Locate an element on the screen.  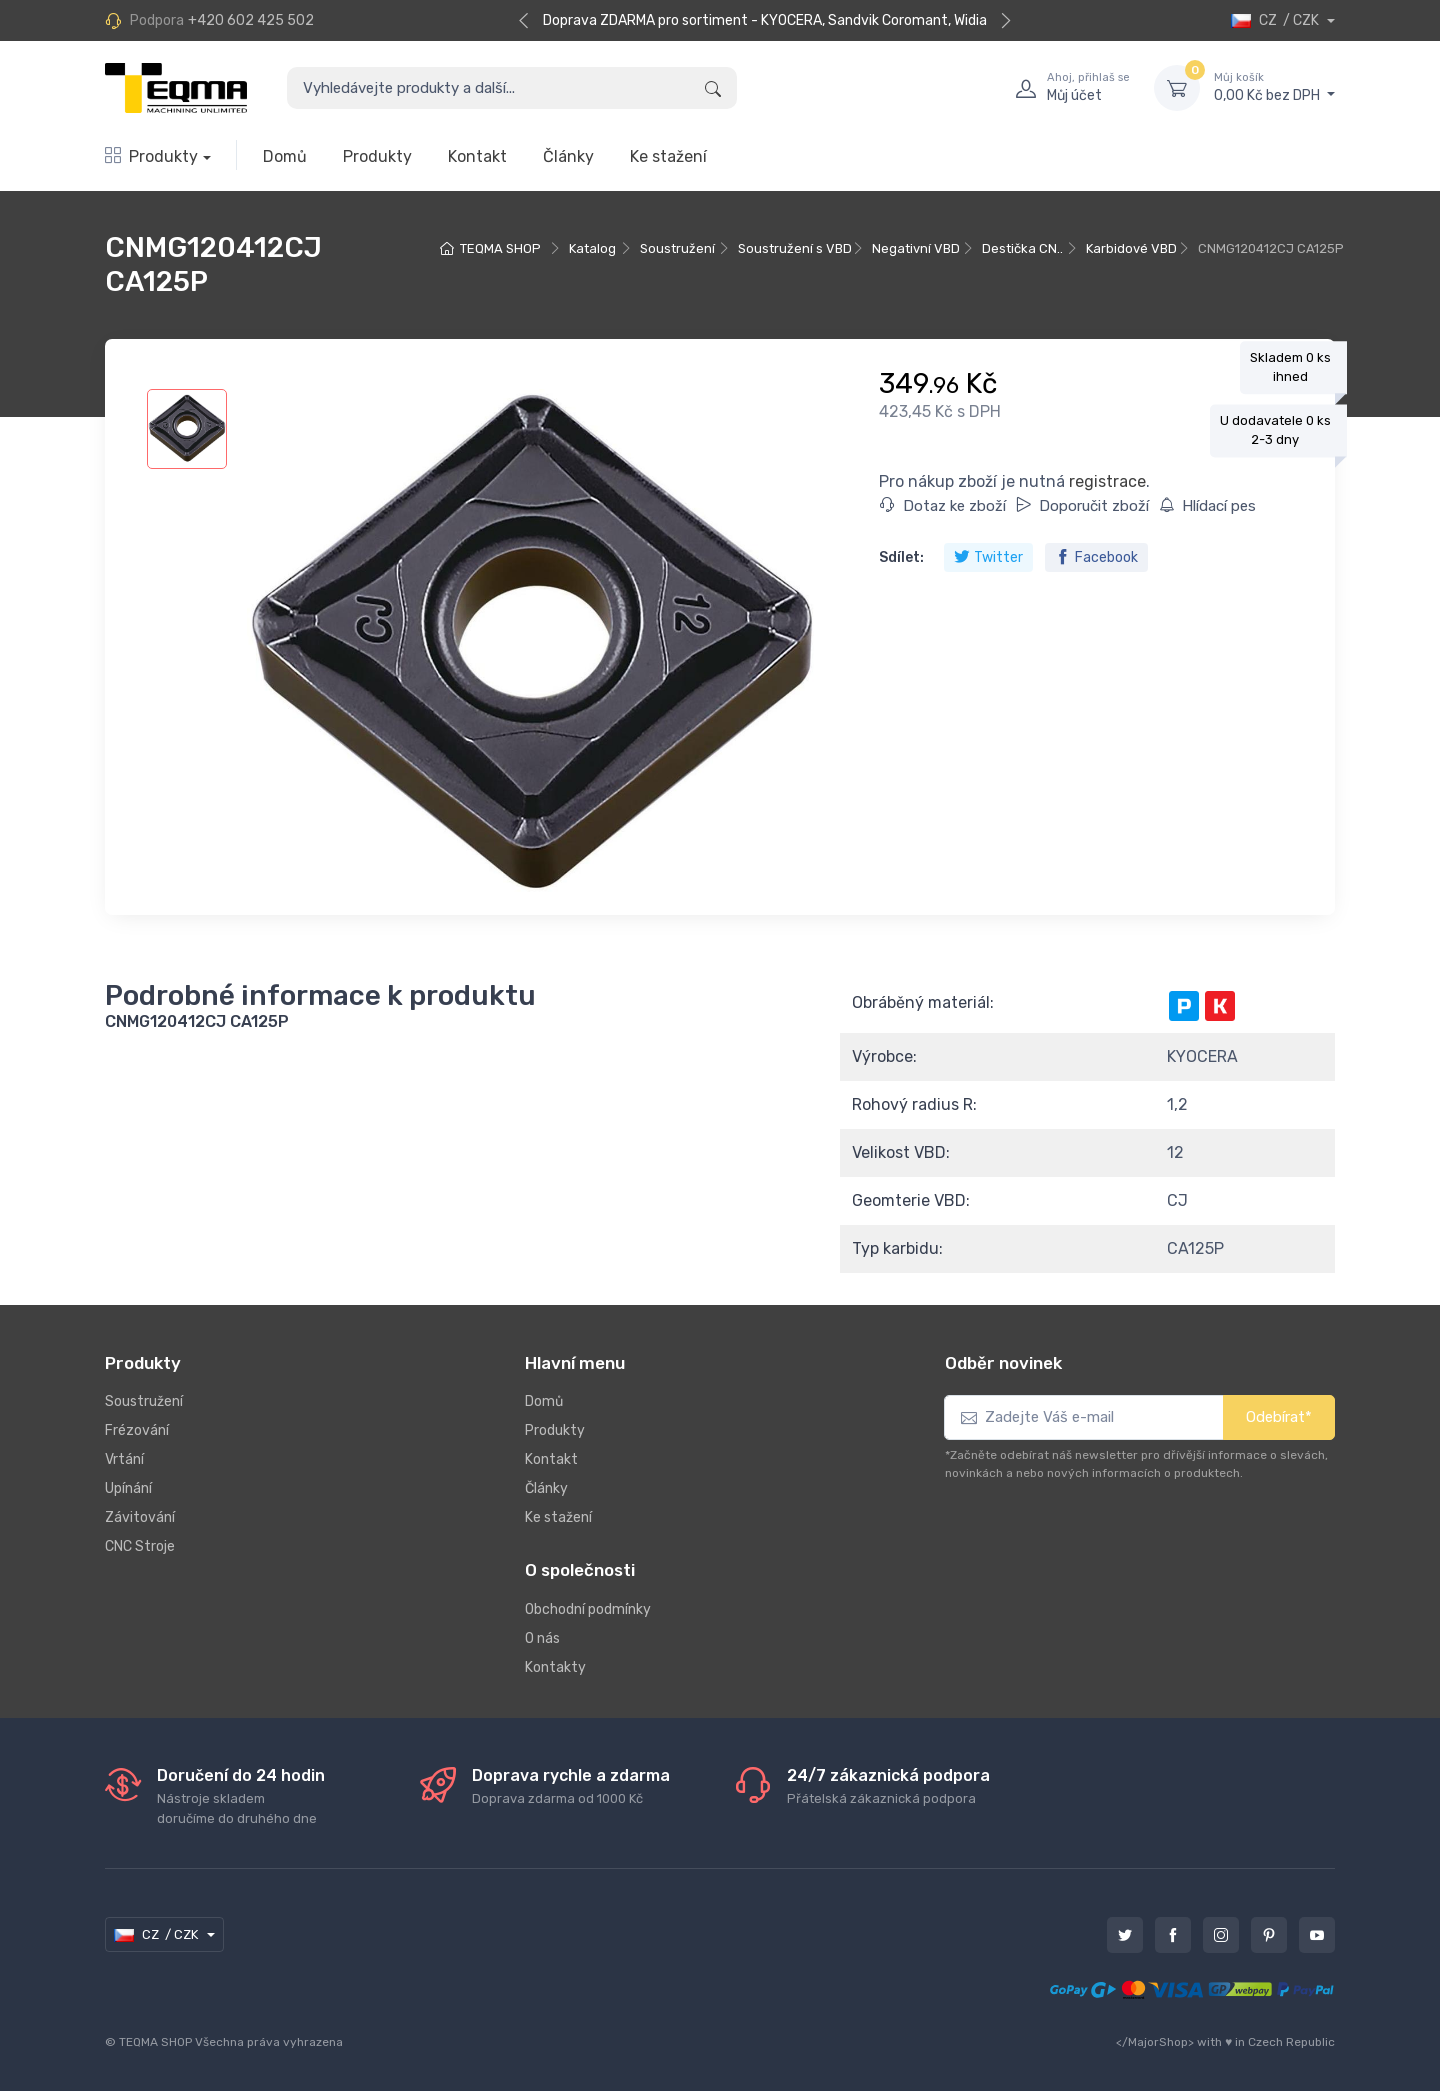
CNC Stroje is located at coordinates (140, 1546).